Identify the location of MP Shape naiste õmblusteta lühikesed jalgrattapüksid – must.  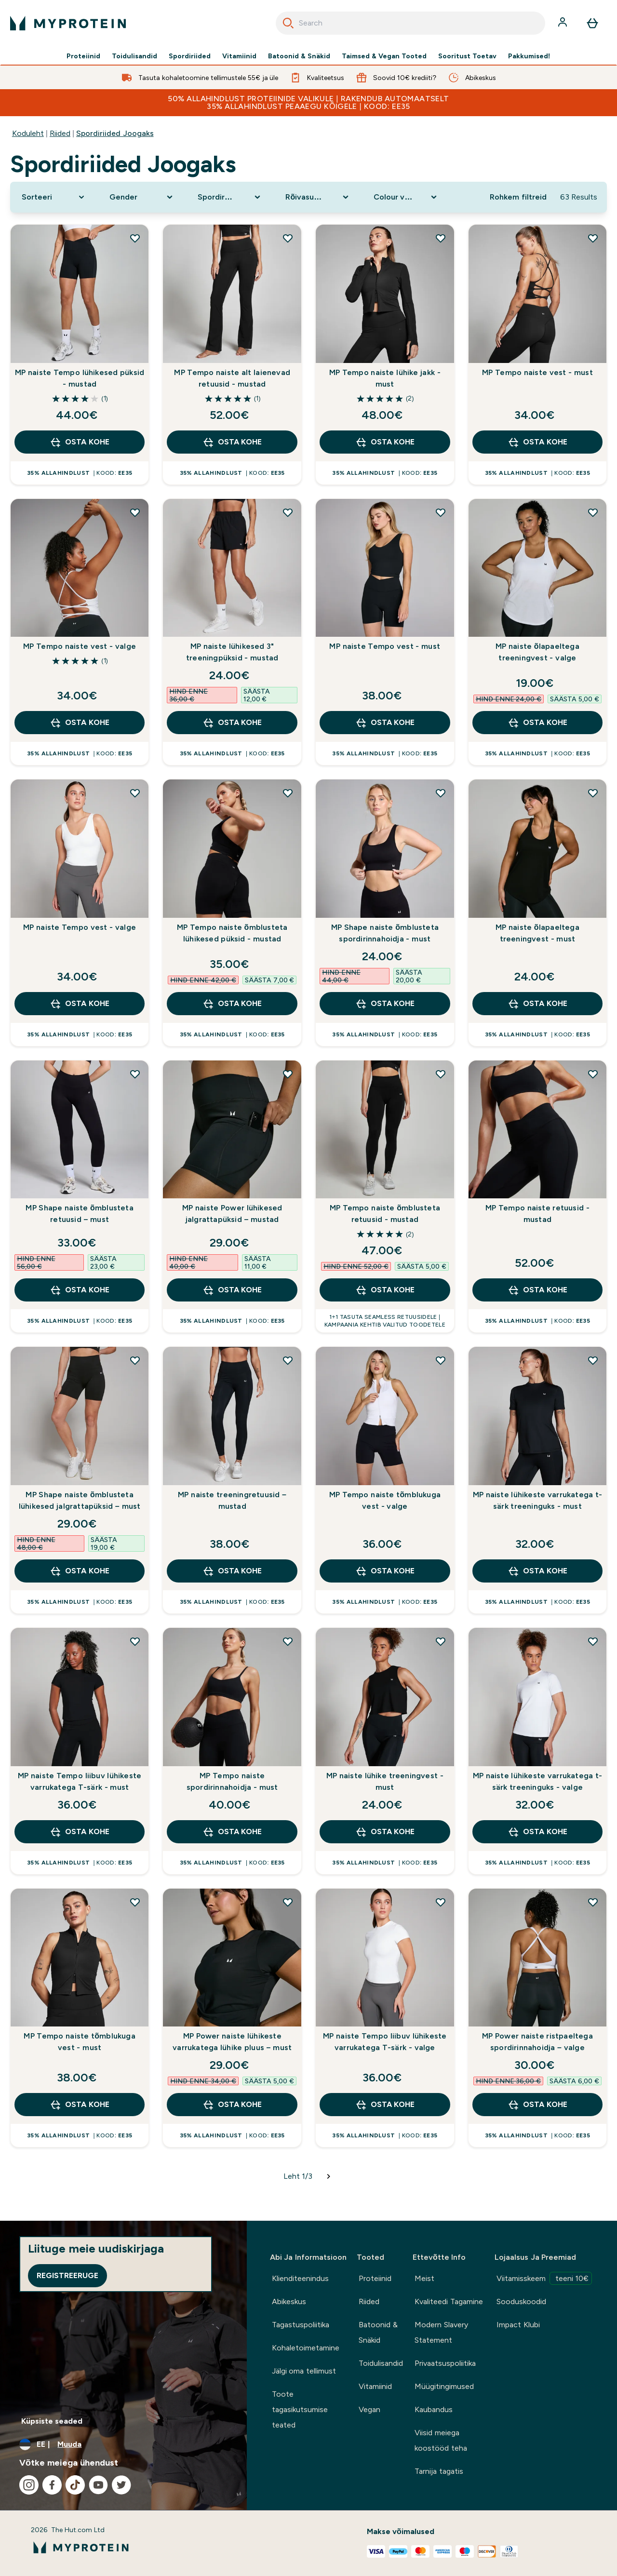
(80, 1500).